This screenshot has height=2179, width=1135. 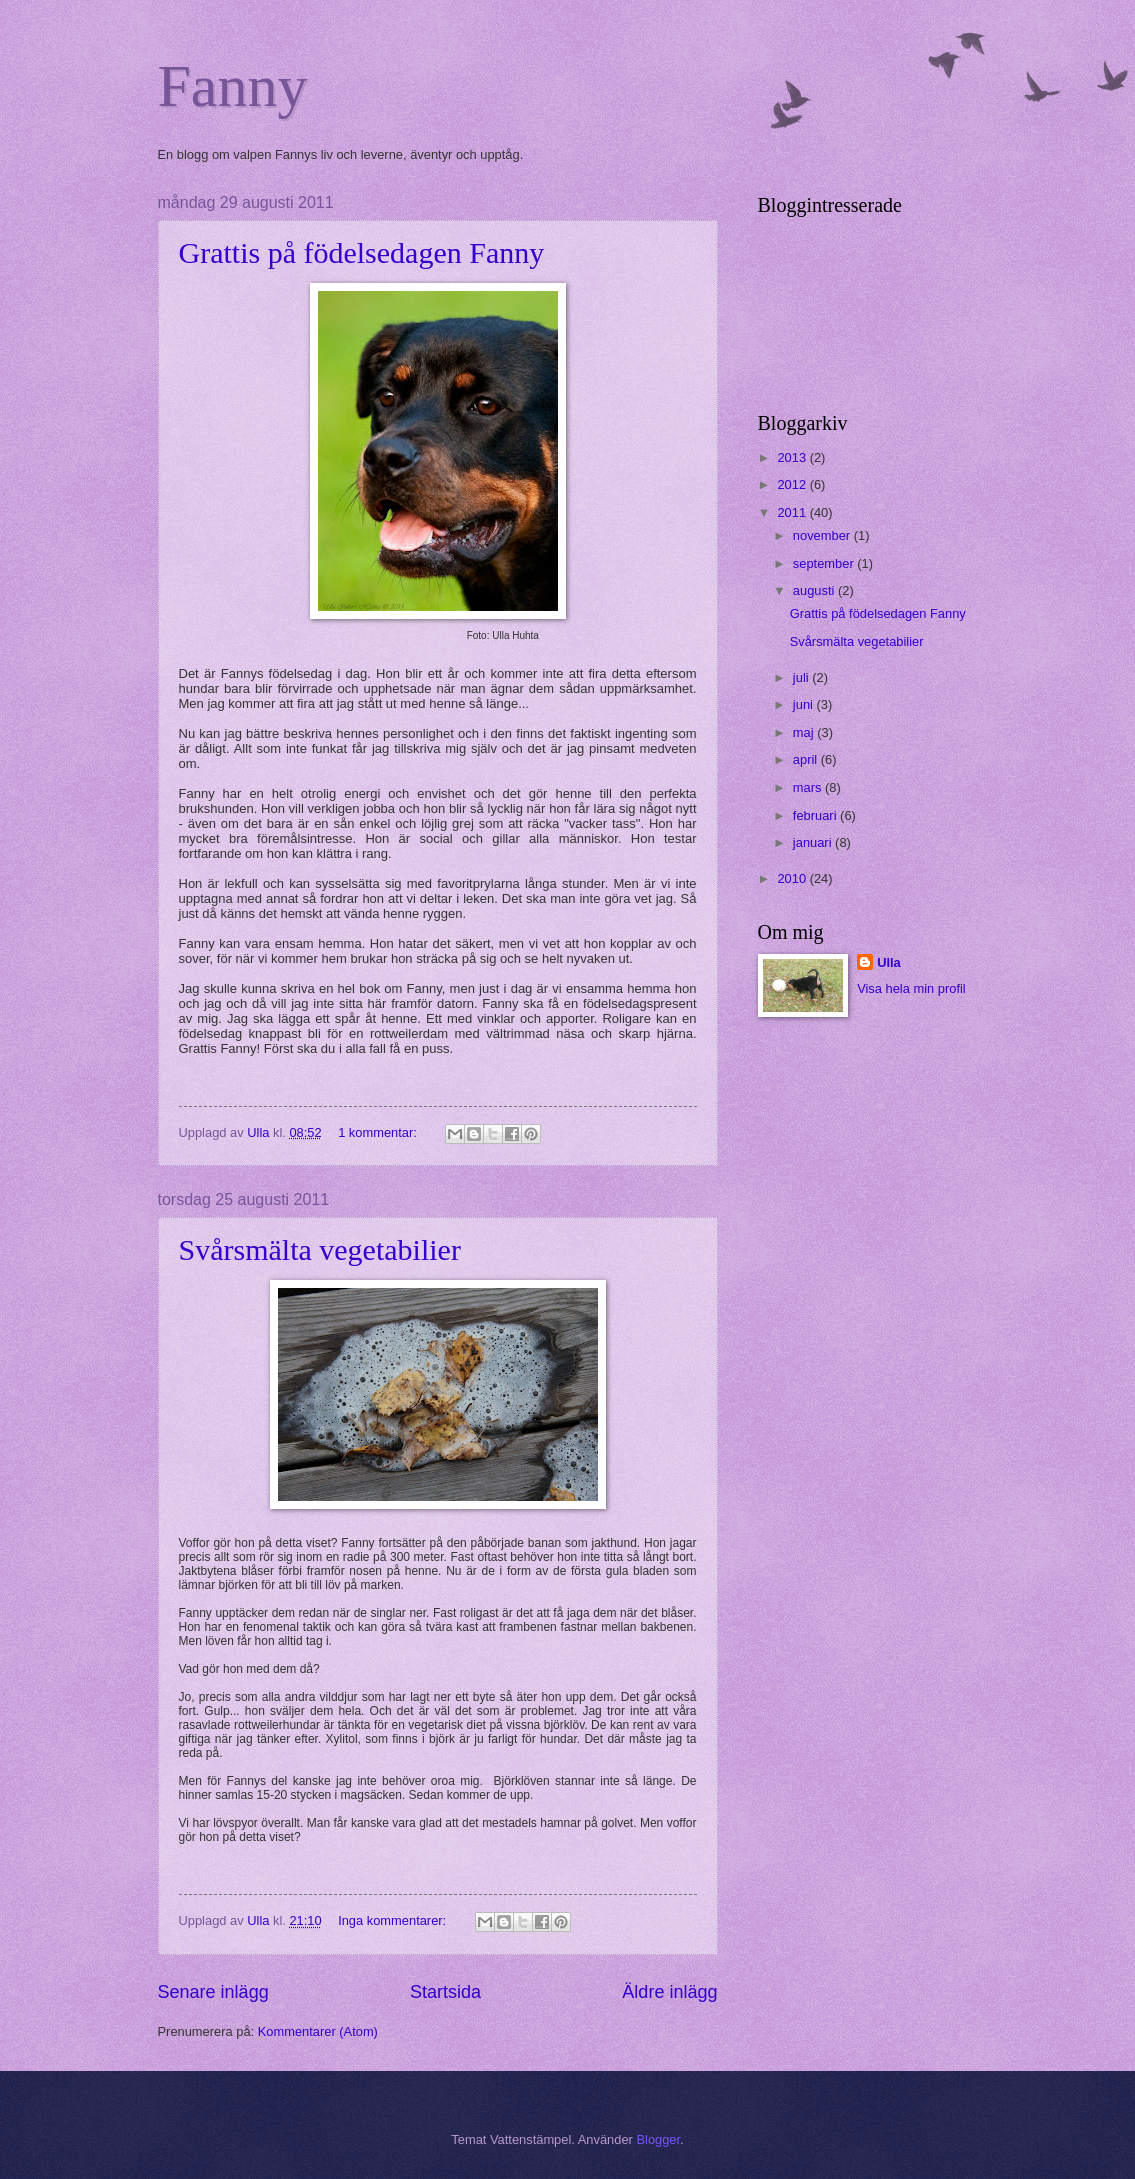 I want to click on Fanny, so click(x=233, y=86).